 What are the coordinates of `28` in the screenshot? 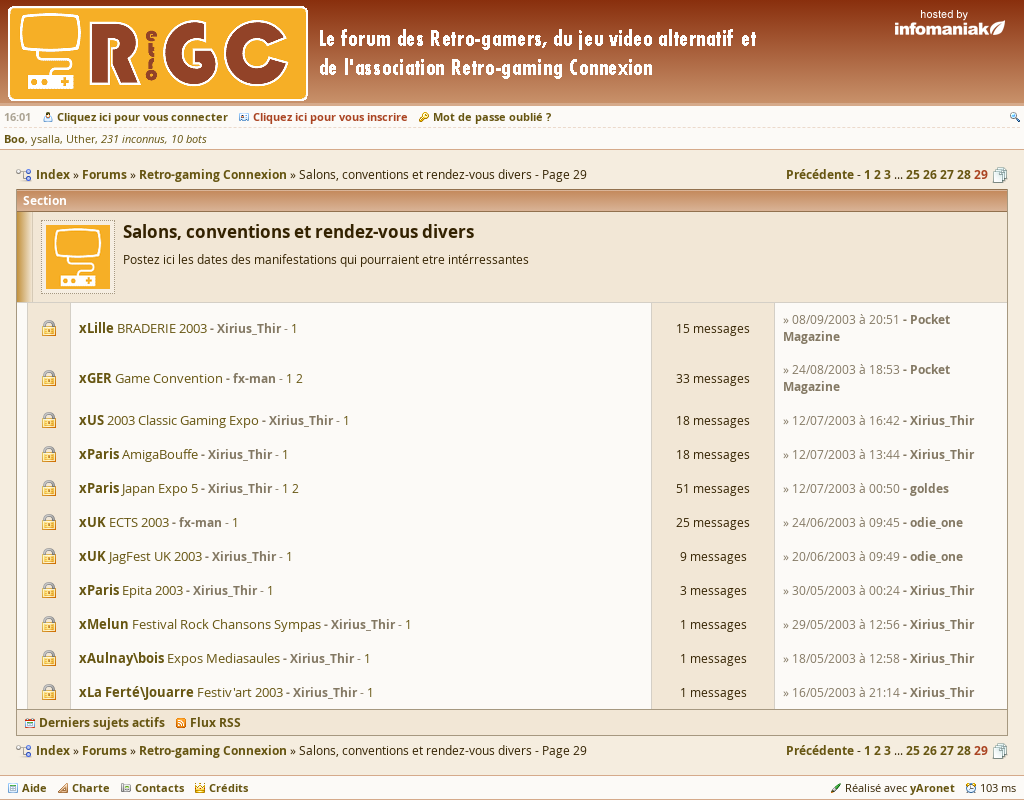 It's located at (964, 174).